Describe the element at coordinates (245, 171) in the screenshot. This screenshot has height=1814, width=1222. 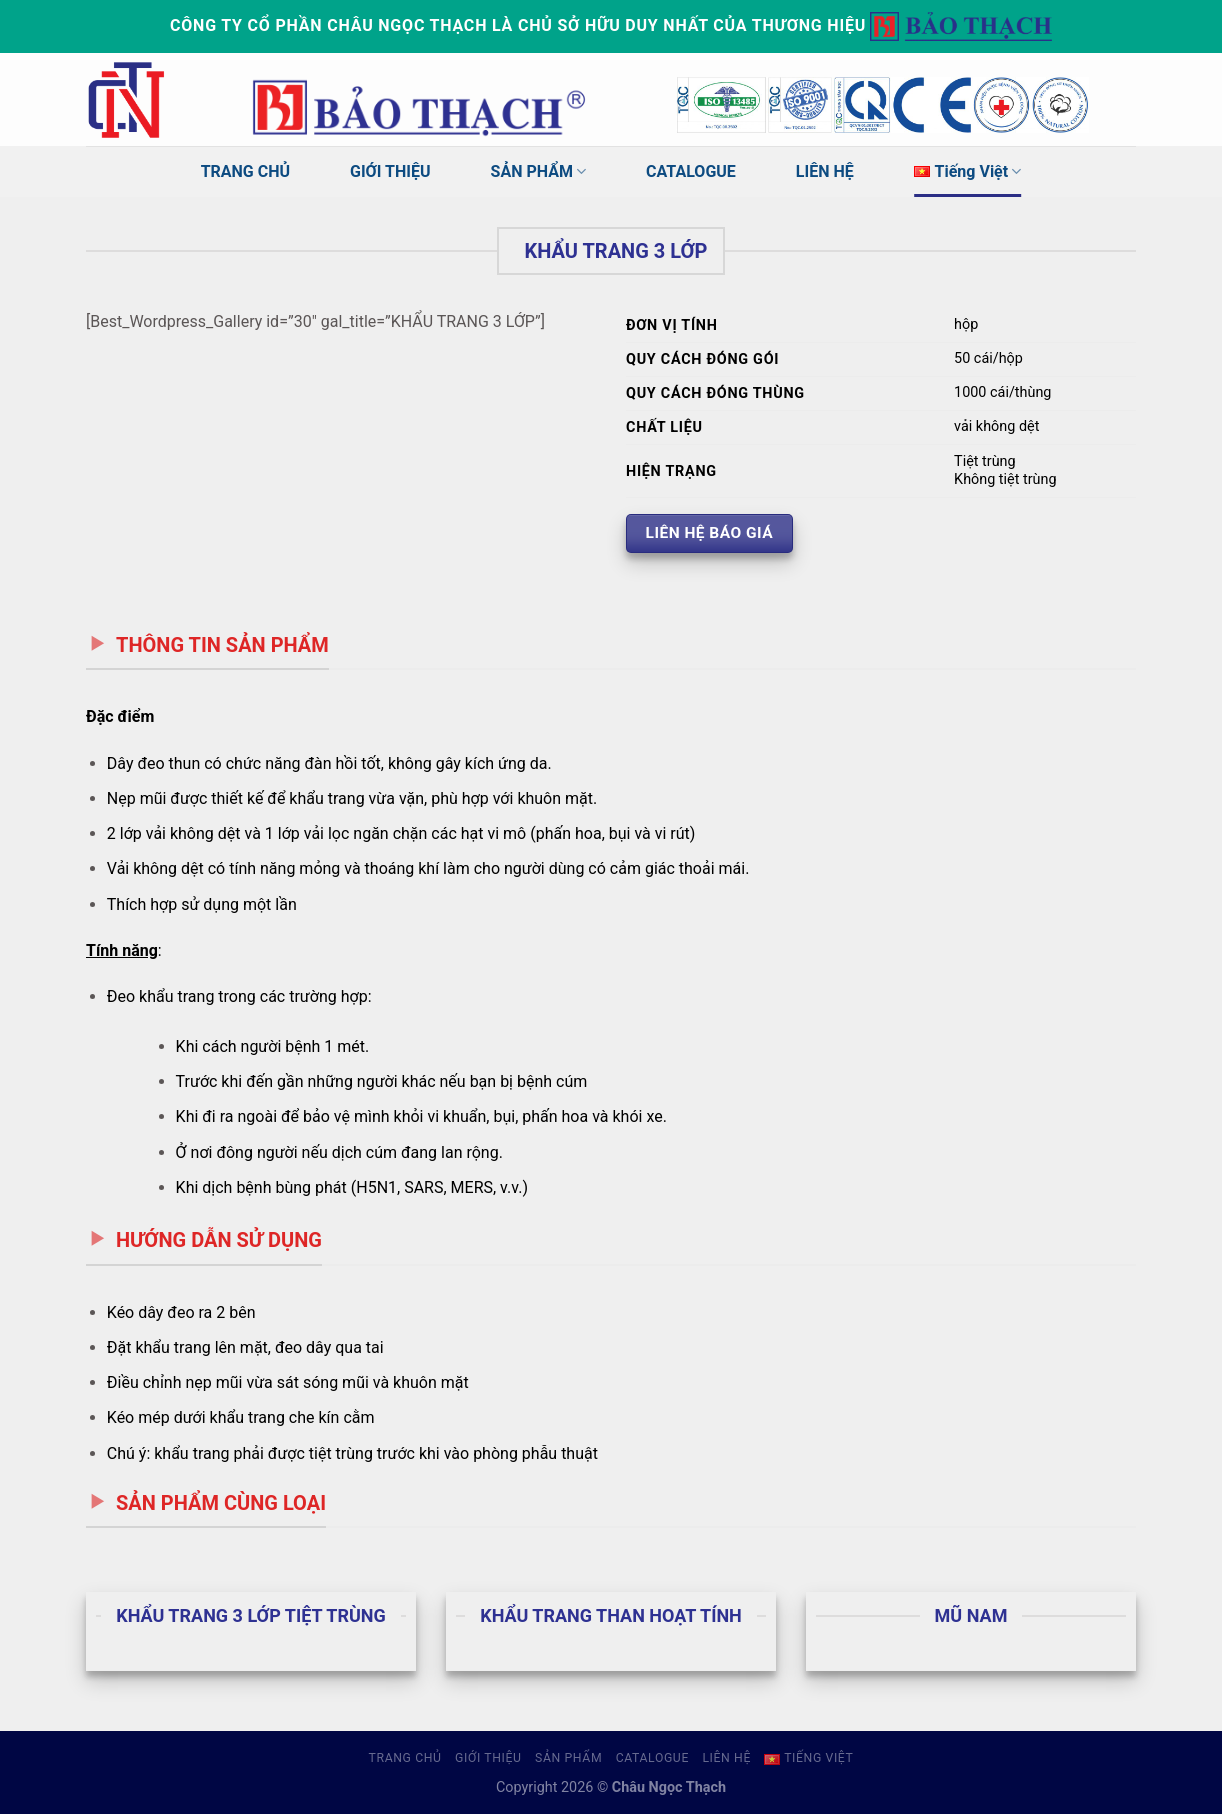
I see `TRANG CHỦ` at that location.